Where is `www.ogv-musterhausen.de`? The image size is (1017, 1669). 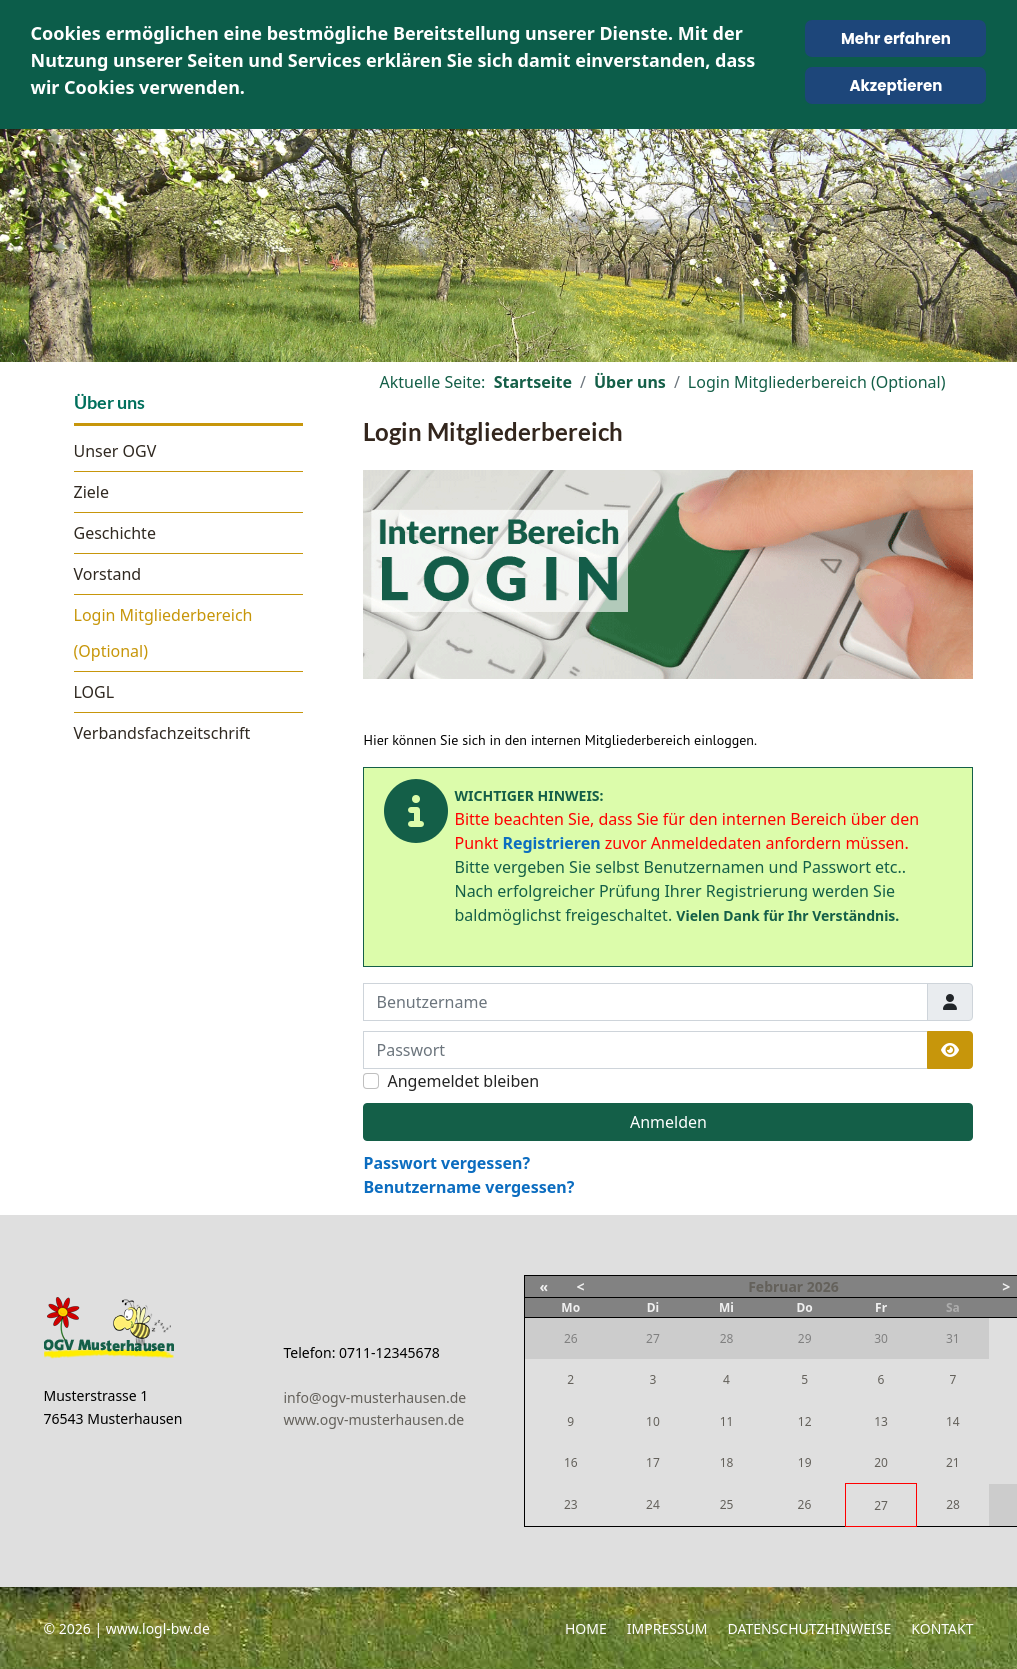
www.ogv-musterhausen.de is located at coordinates (374, 1419).